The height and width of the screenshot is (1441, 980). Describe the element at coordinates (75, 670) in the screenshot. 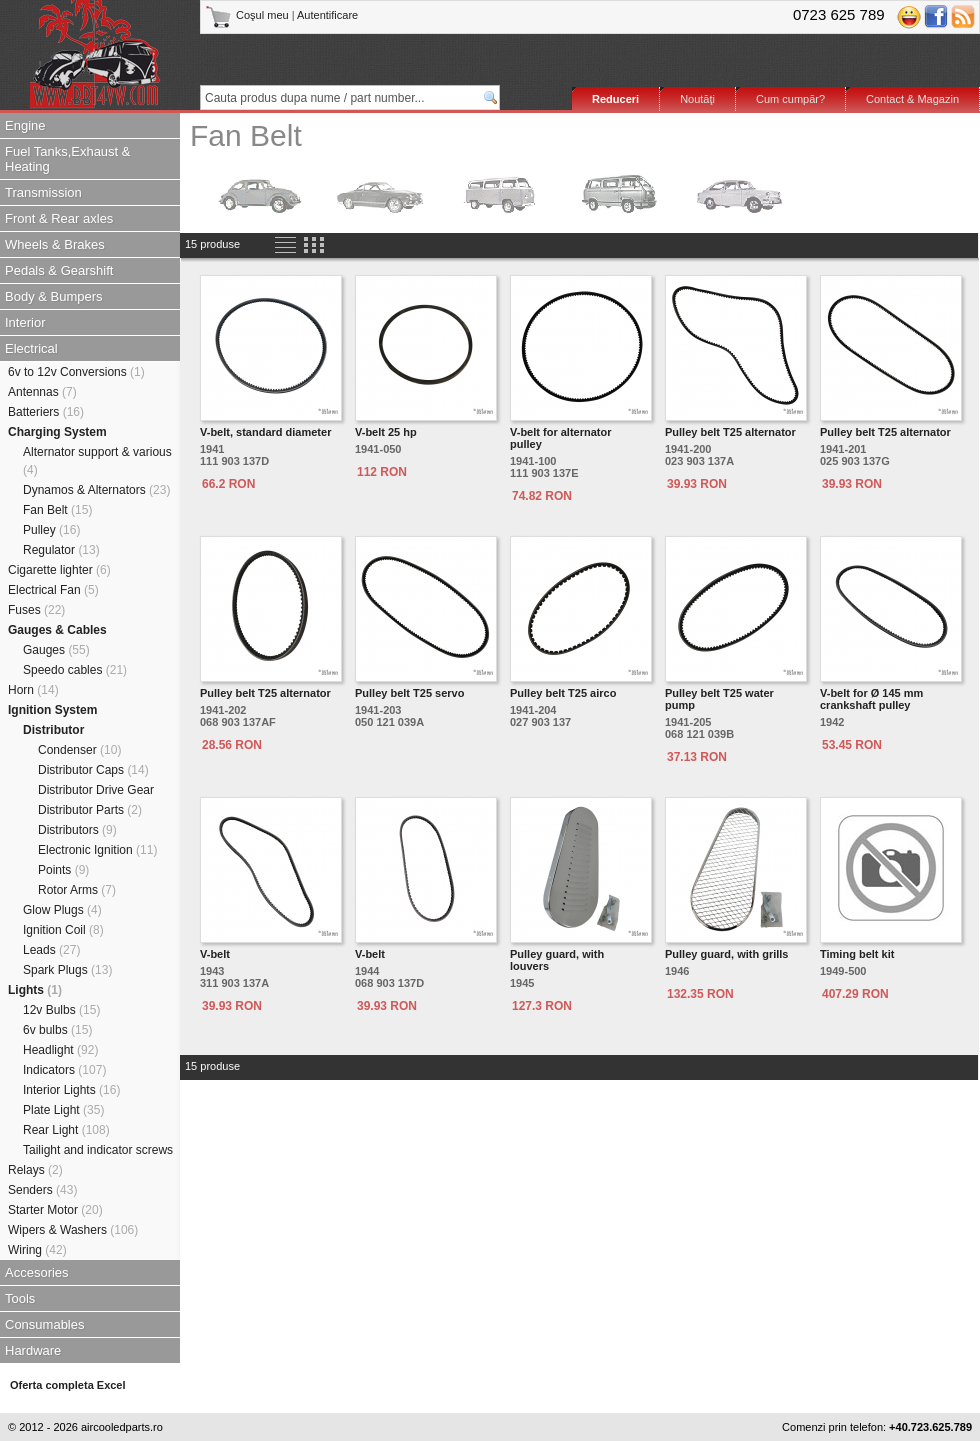

I see `Speedo cables` at that location.